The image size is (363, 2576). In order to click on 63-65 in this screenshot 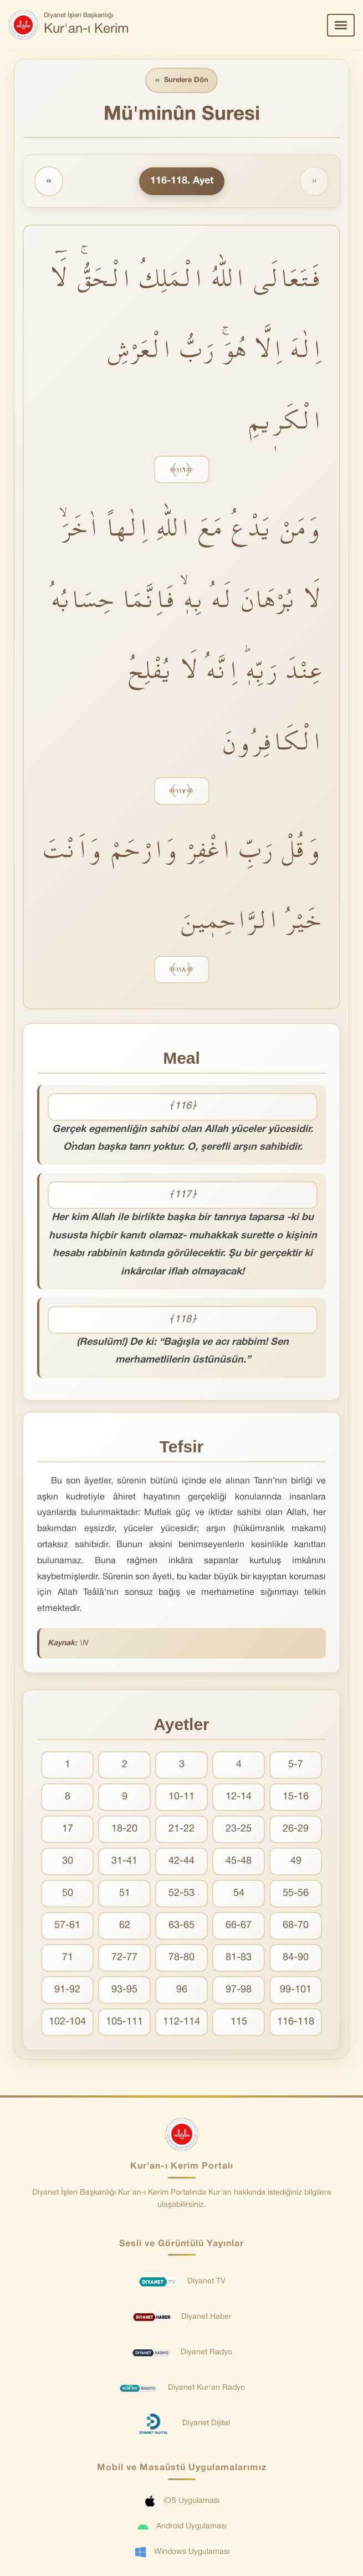, I will do `click(181, 1926)`.